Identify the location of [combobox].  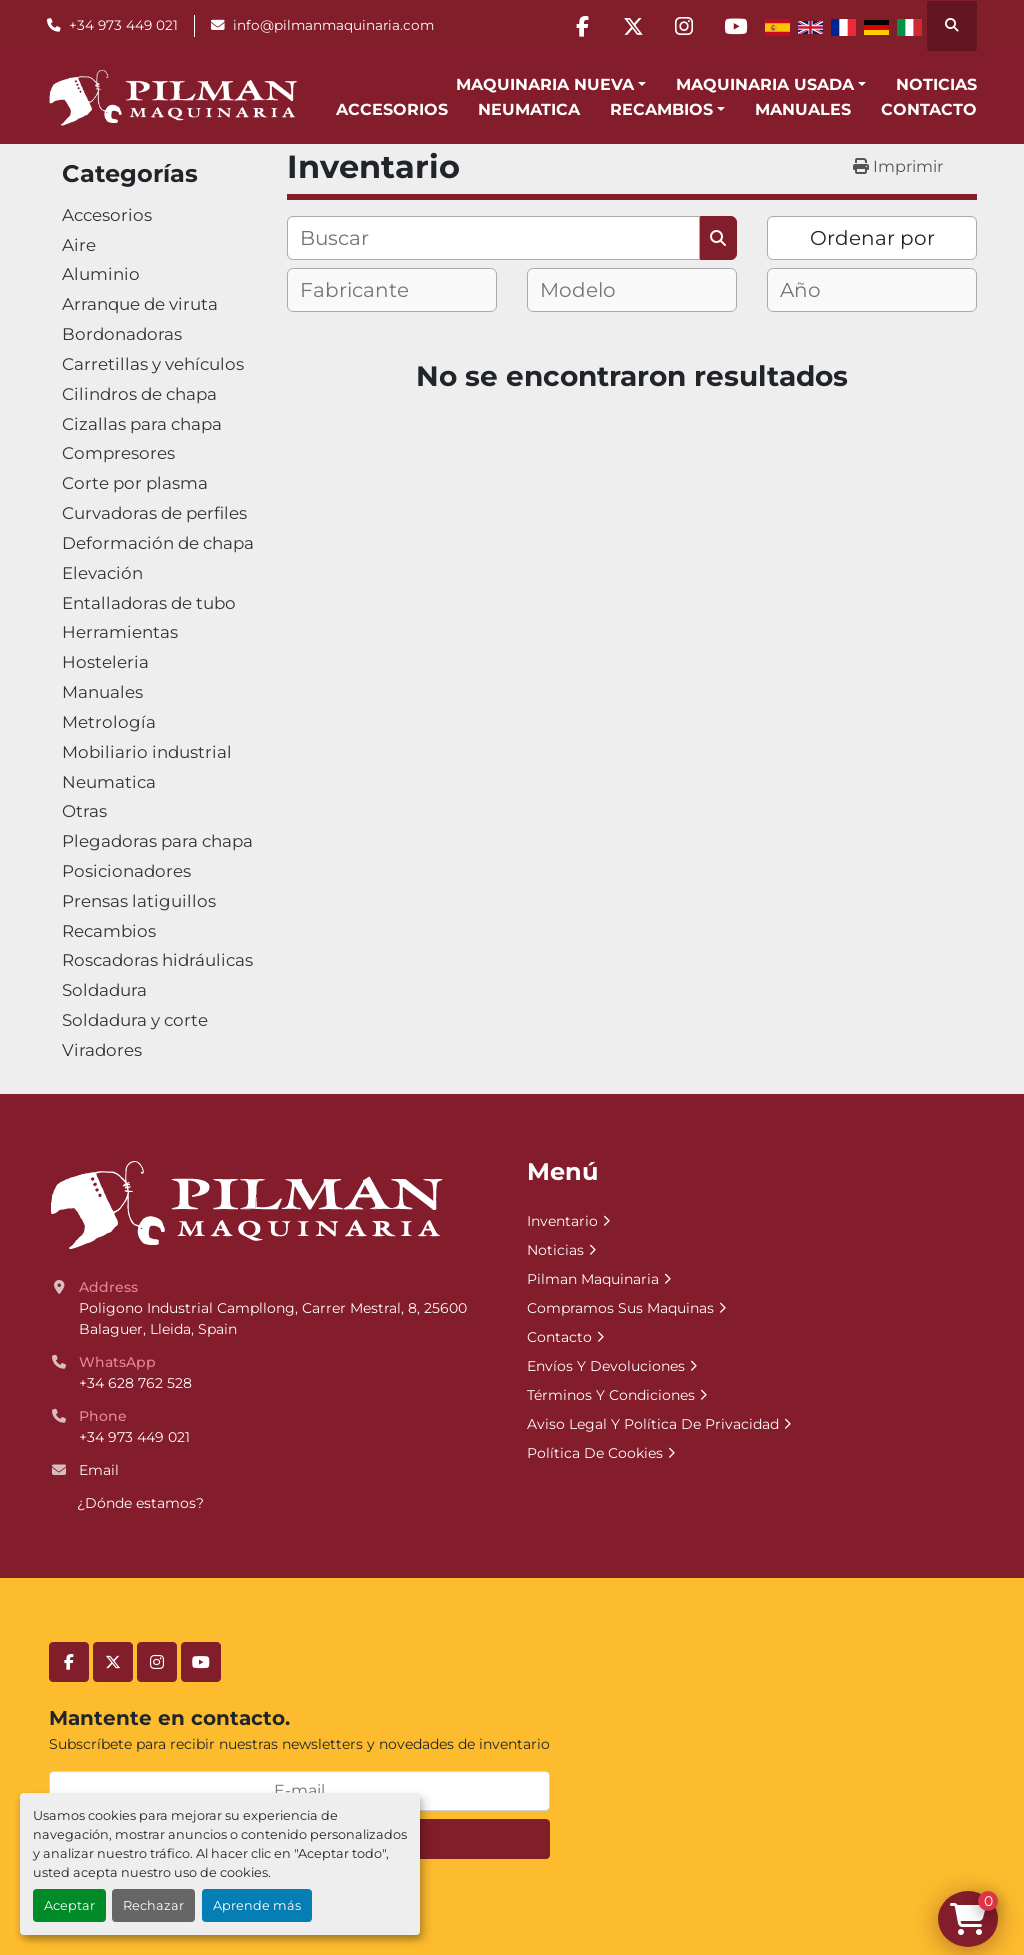
(392, 290).